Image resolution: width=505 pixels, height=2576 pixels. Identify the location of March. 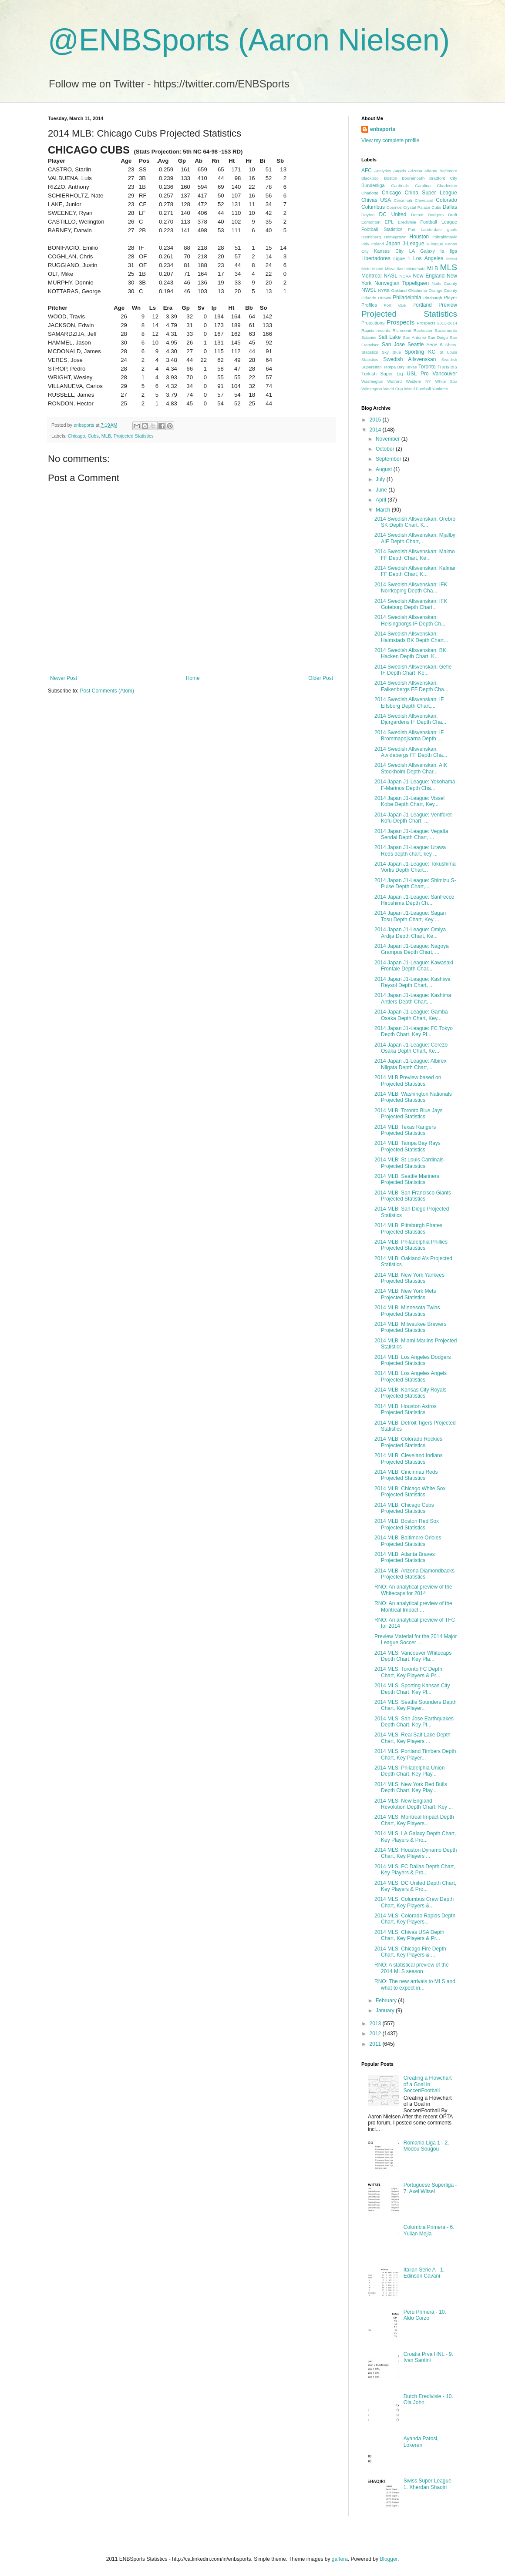
(384, 510).